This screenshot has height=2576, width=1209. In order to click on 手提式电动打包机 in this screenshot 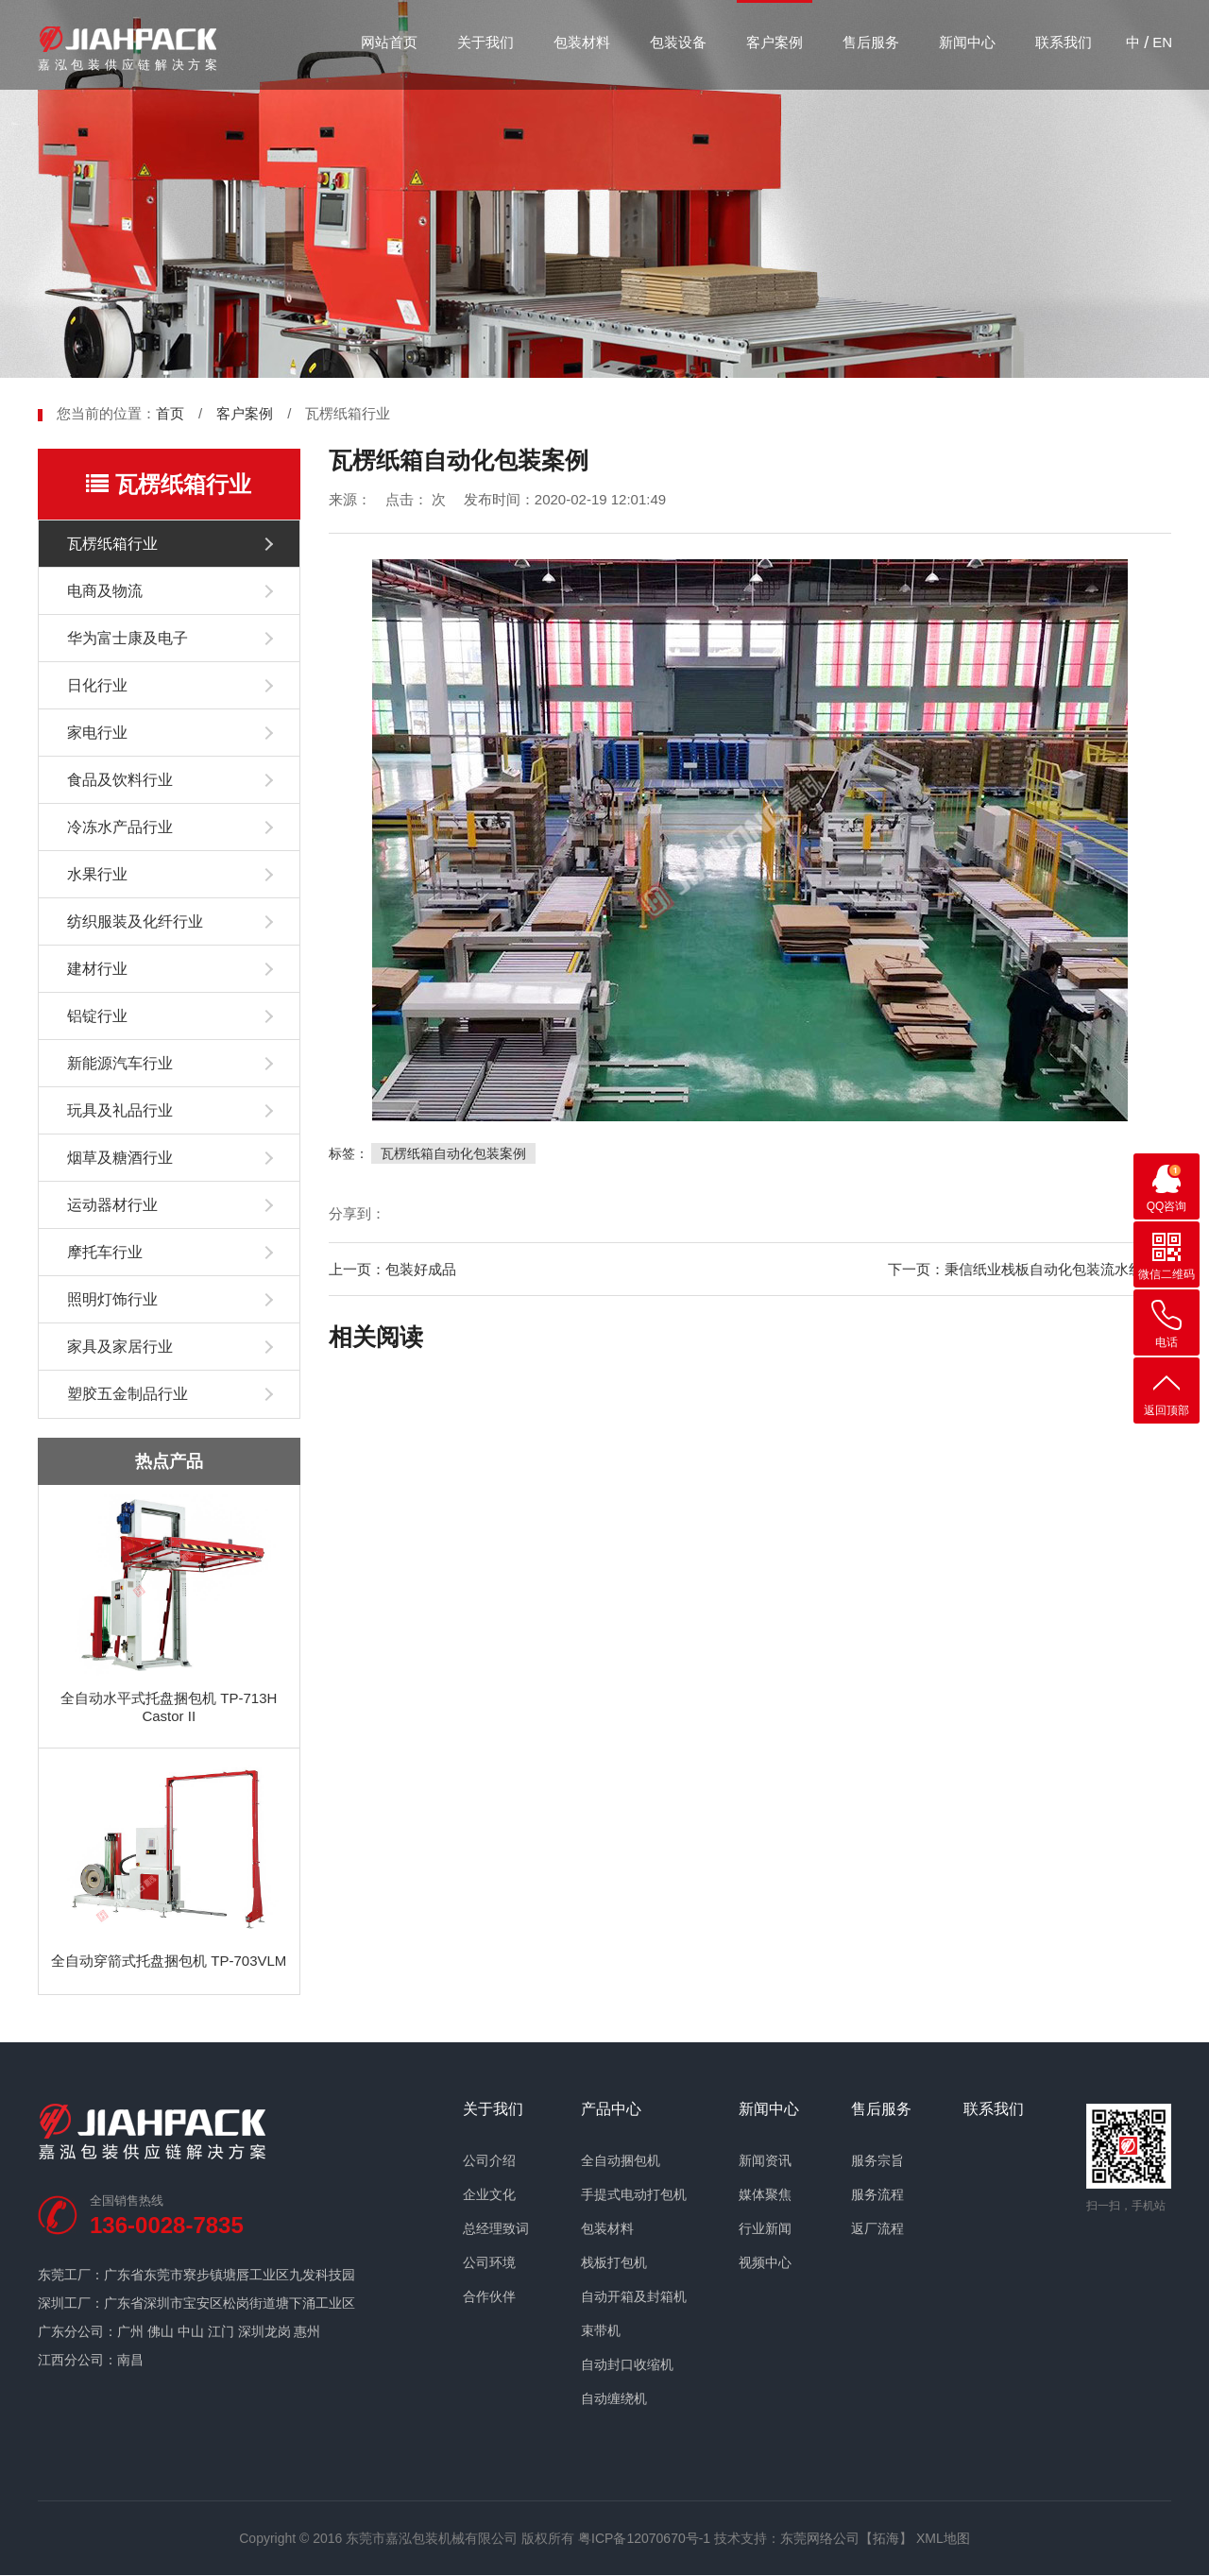, I will do `click(634, 2194)`.